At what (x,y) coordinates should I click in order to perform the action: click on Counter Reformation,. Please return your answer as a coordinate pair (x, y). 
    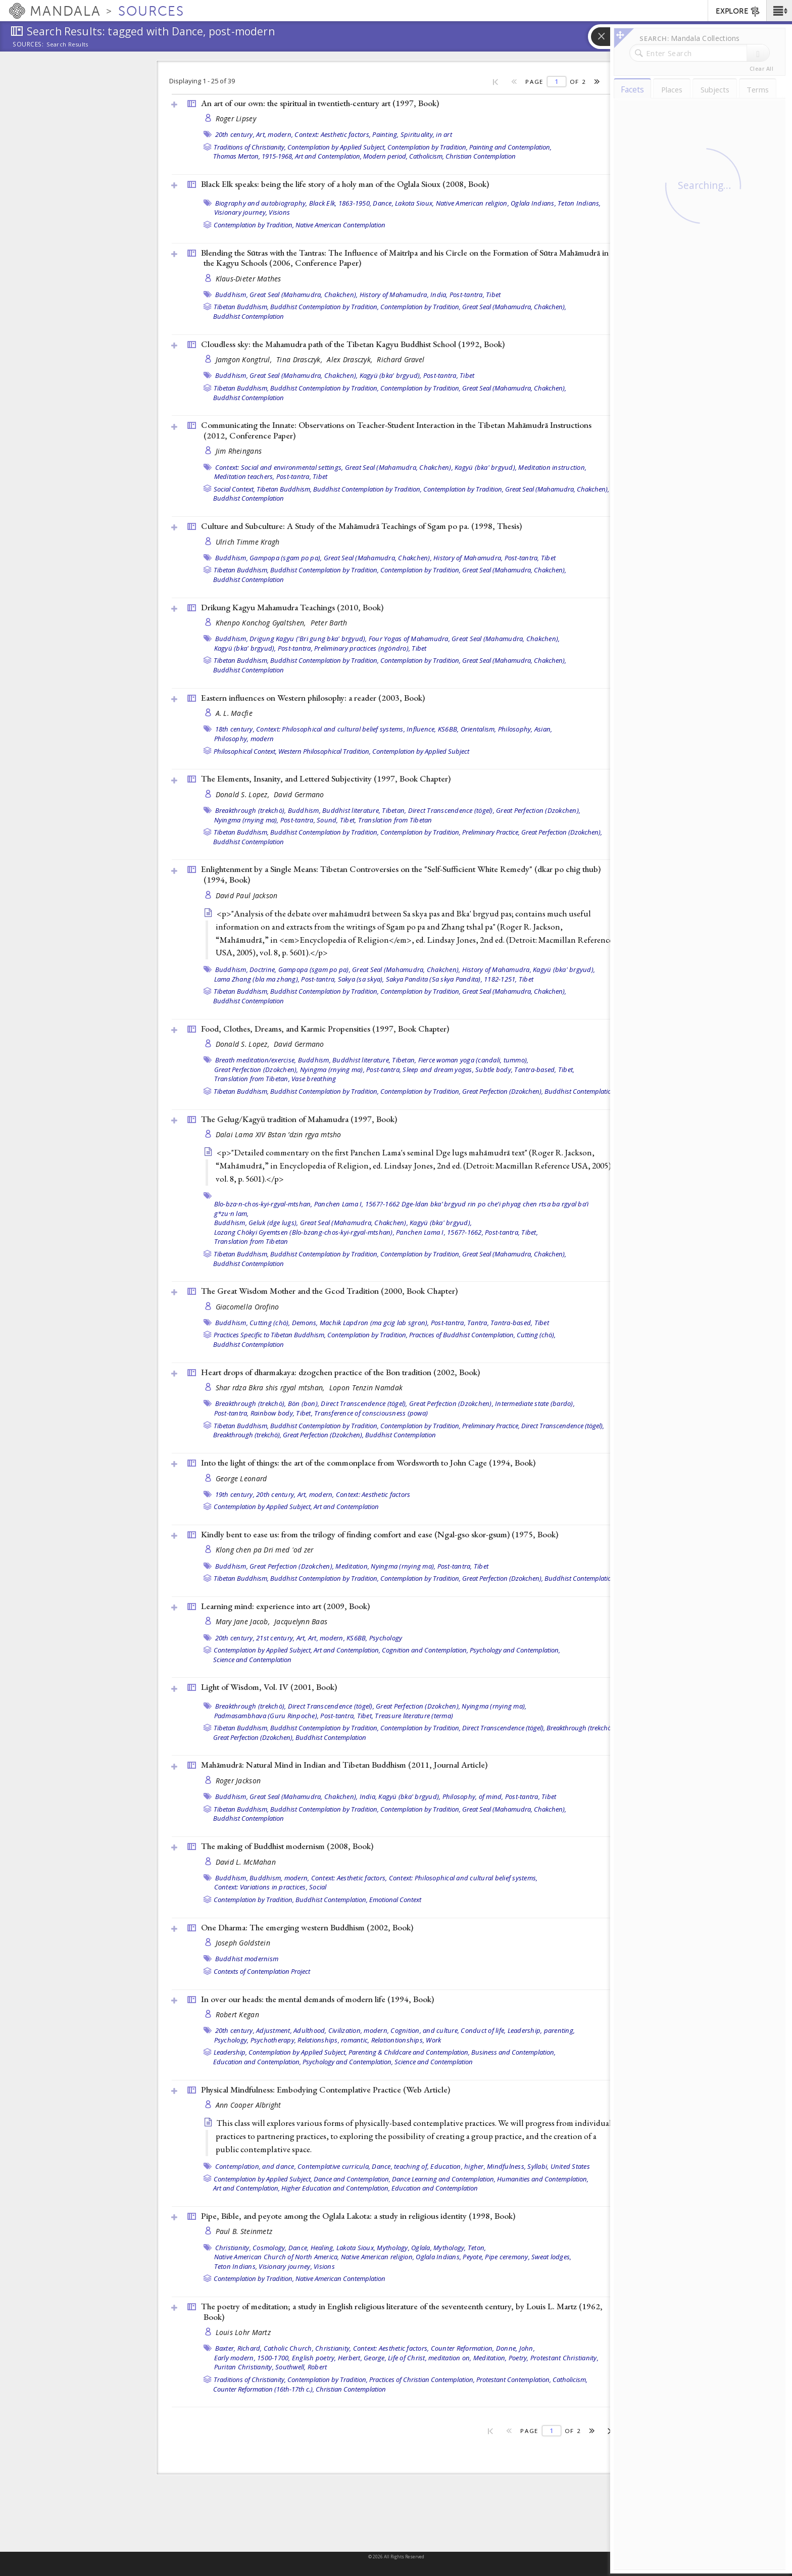
    Looking at the image, I should click on (462, 2348).